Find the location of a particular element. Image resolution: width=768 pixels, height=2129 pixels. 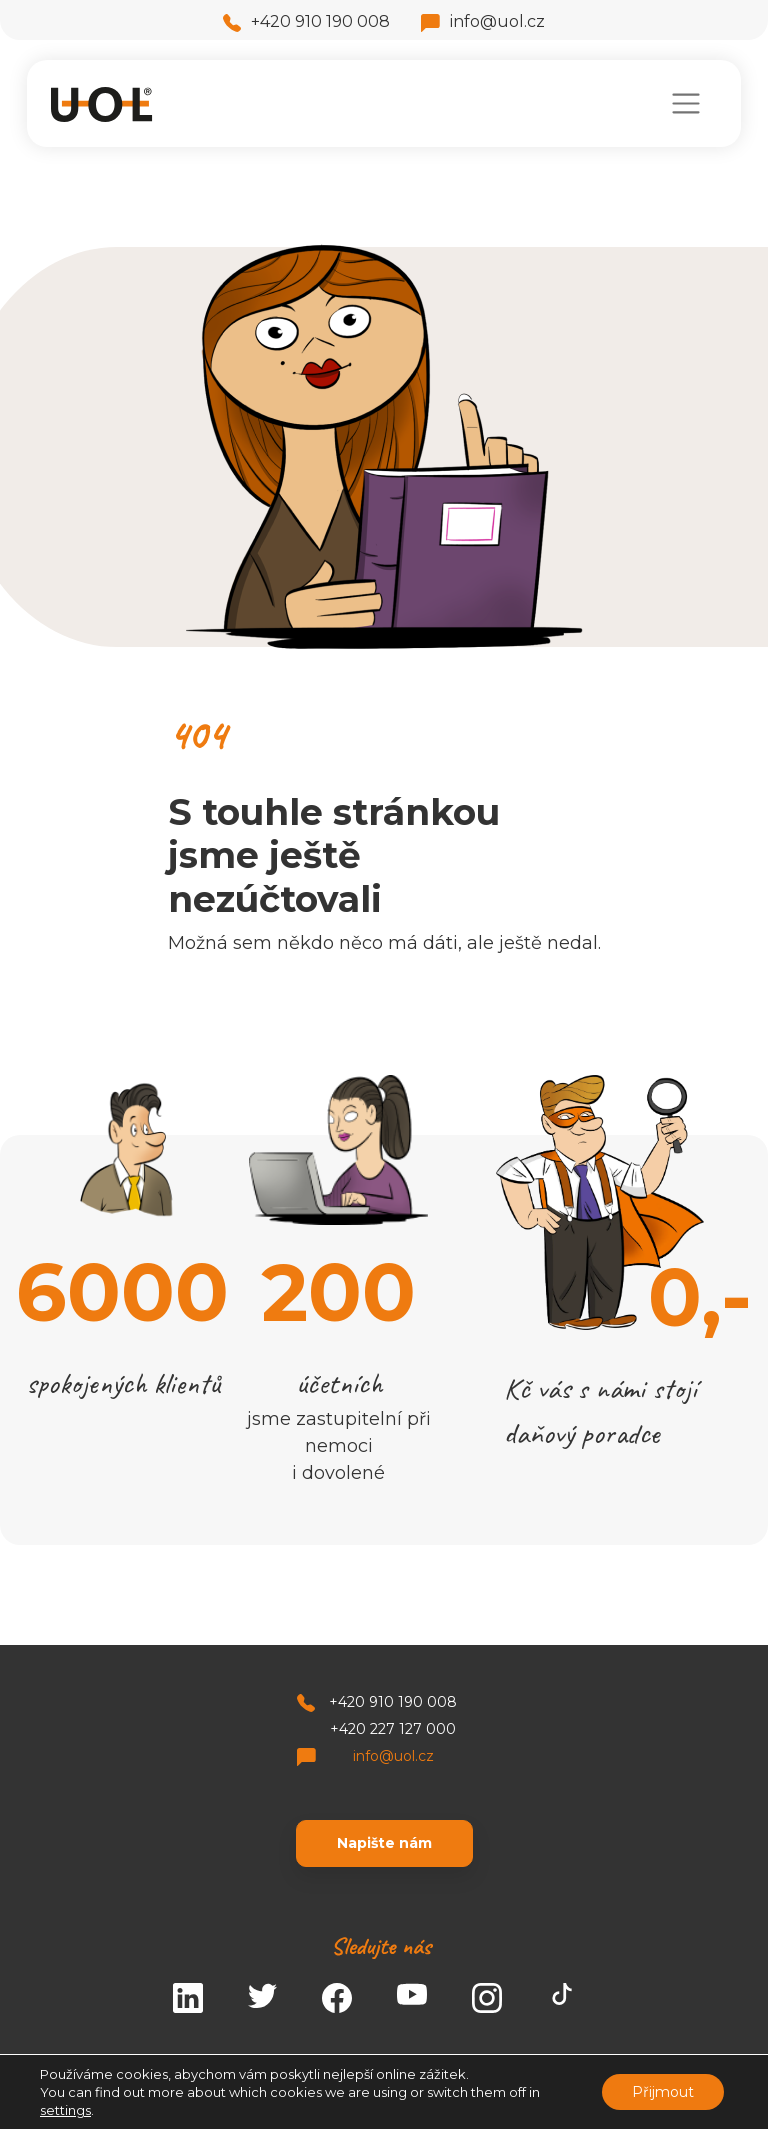

[Toggle navigation] is located at coordinates (685, 103).